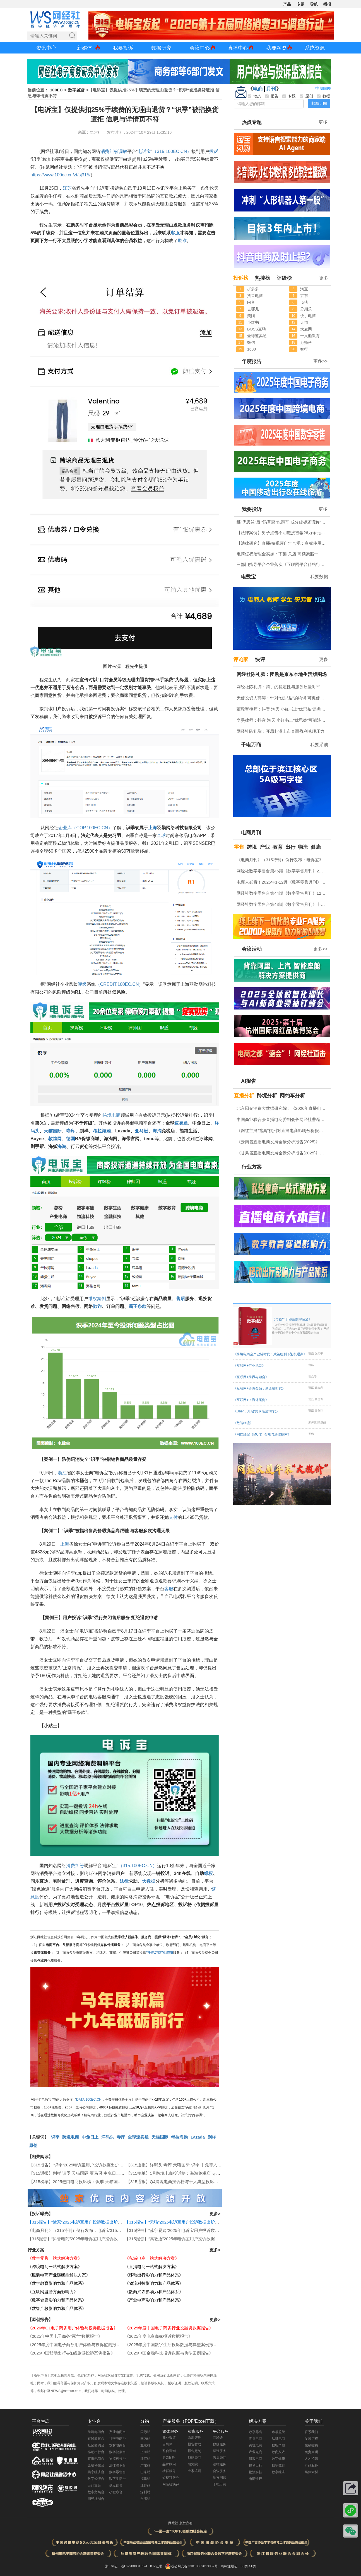  Describe the element at coordinates (278, 2452) in the screenshot. I see `数商兴农` at that location.